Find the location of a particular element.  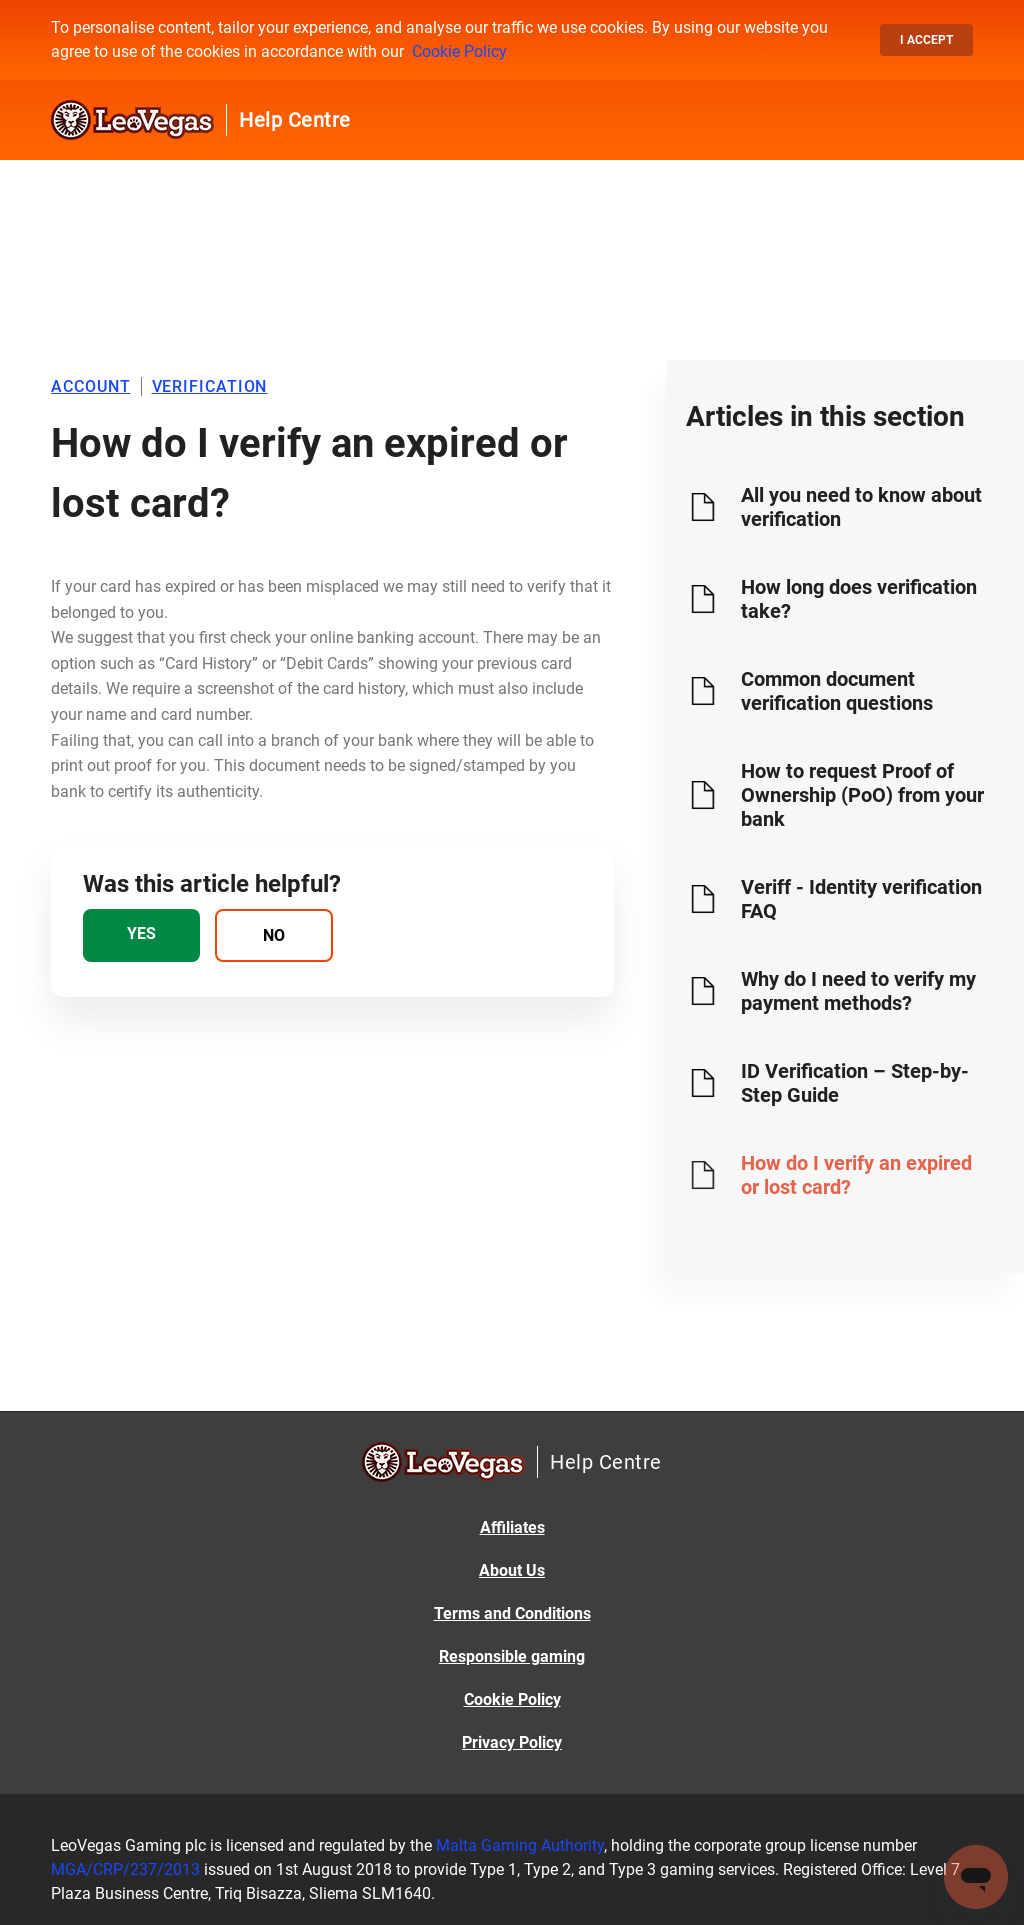

How to request Proof of Ownership (PoO) from your bank is located at coordinates (862, 795).